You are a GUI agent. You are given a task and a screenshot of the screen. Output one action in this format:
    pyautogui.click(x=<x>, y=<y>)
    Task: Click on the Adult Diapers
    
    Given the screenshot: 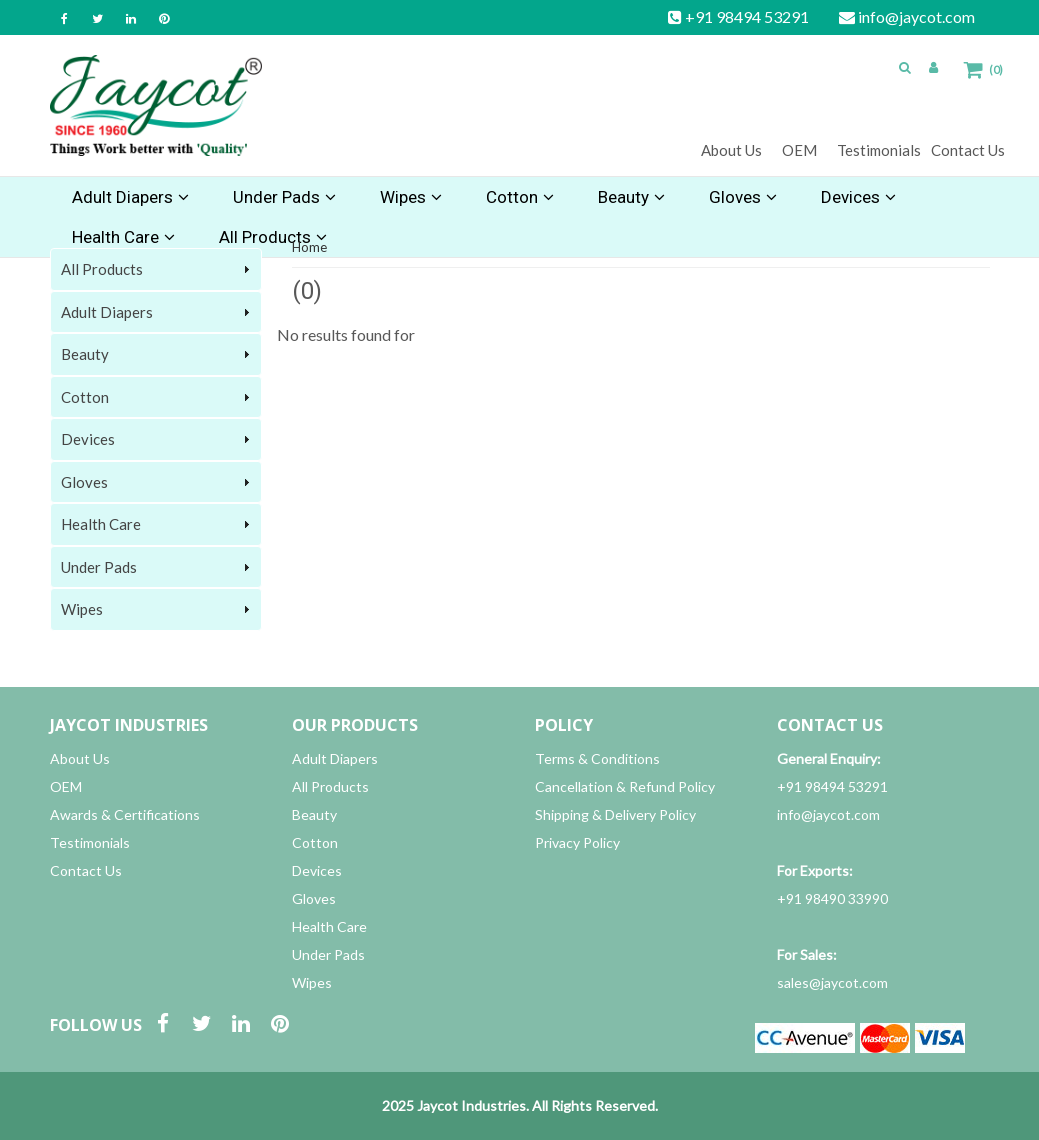 What is the action you would take?
    pyautogui.click(x=130, y=197)
    